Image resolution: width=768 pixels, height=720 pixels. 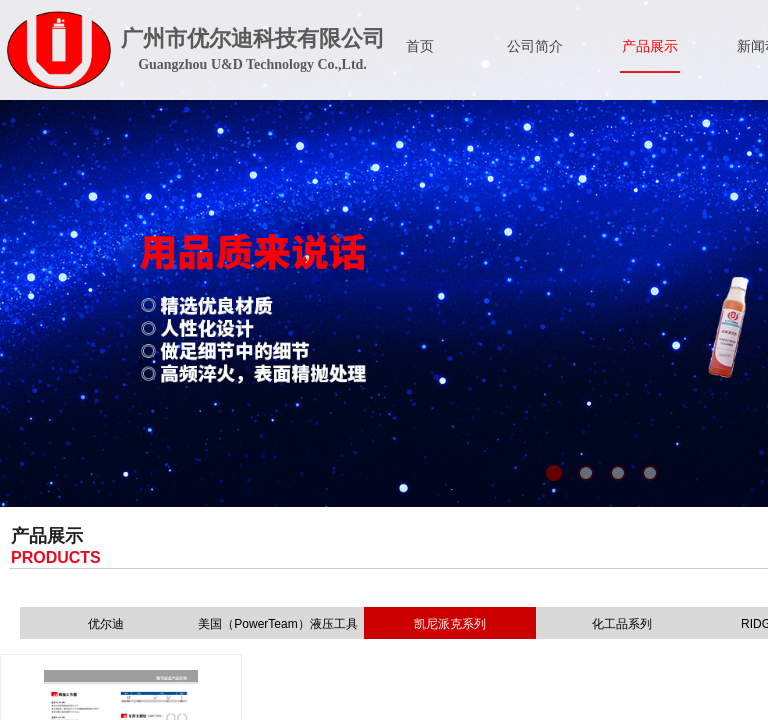 What do you see at coordinates (622, 624) in the screenshot?
I see `化工品系列` at bounding box center [622, 624].